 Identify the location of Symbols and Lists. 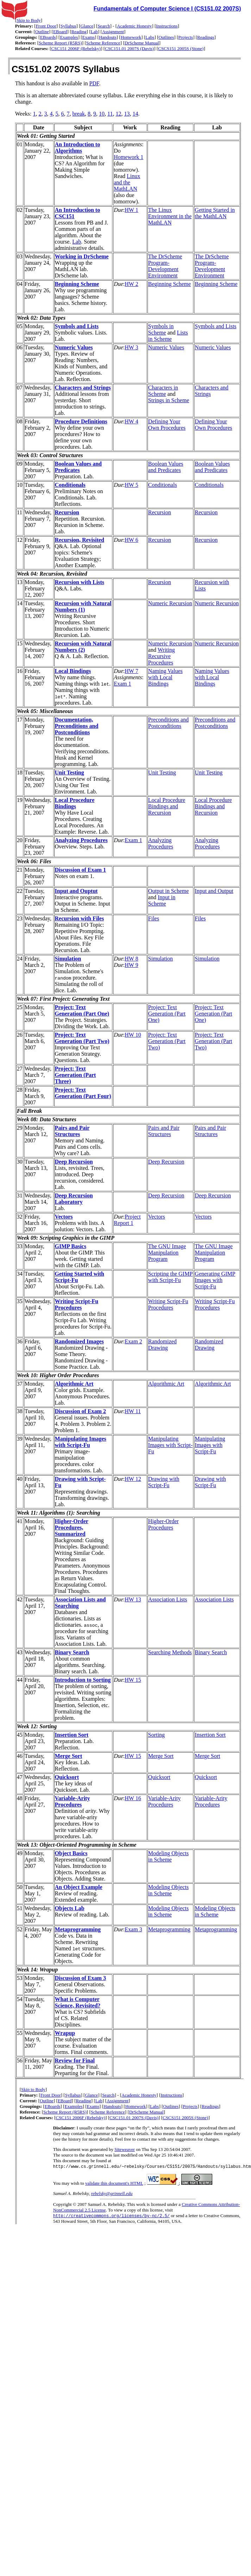
(77, 326).